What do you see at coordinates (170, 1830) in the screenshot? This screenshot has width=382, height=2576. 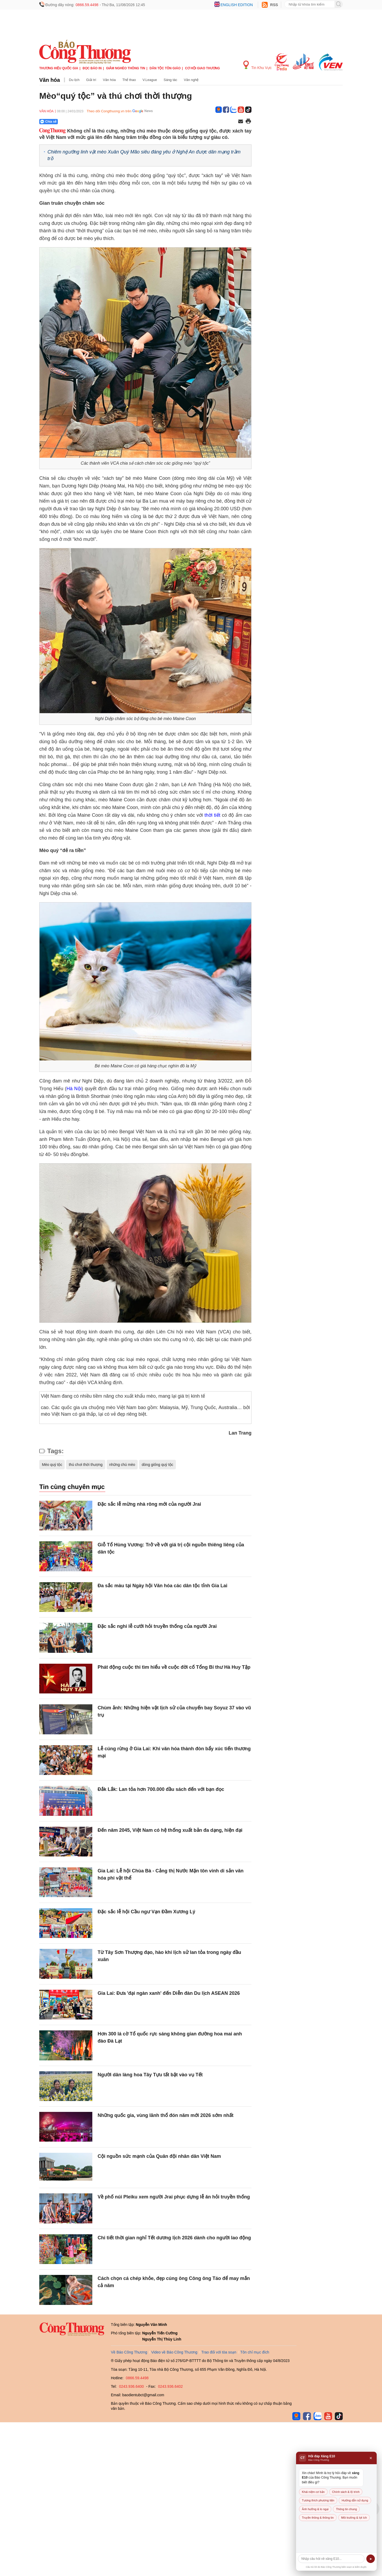 I see `Đến năm 2045, Việt Nam có hệ thống xuất bản đa dạng, hiện đại` at bounding box center [170, 1830].